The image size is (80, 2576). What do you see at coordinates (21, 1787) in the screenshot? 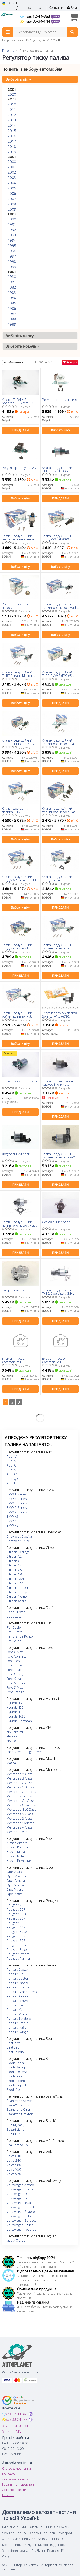
I see `Mercedes CLA-Class` at bounding box center [21, 1787].